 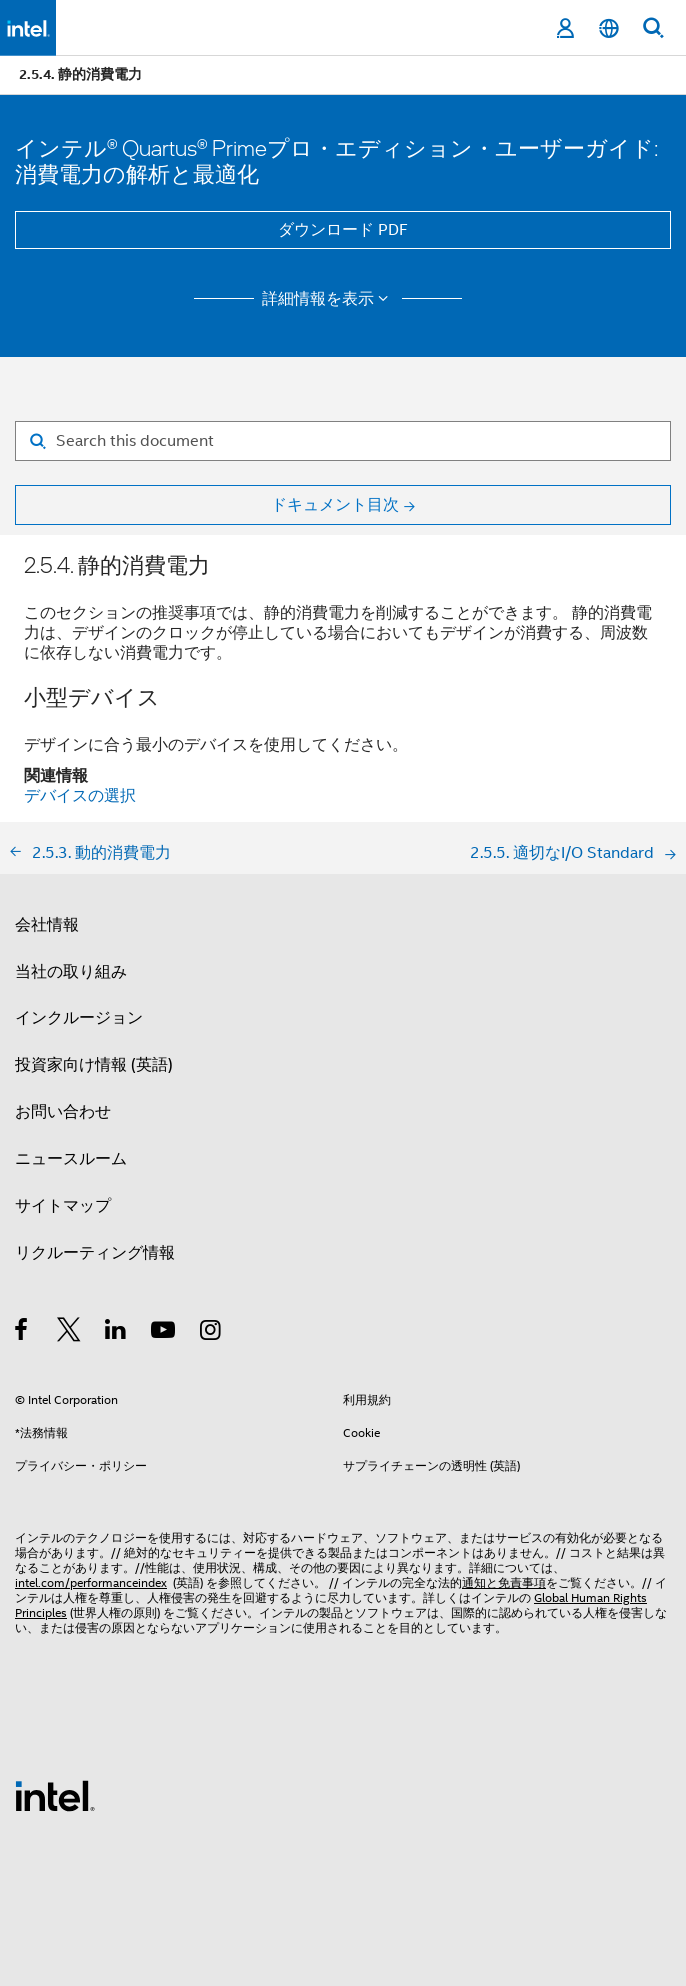 I want to click on 会社情報, so click(x=47, y=925).